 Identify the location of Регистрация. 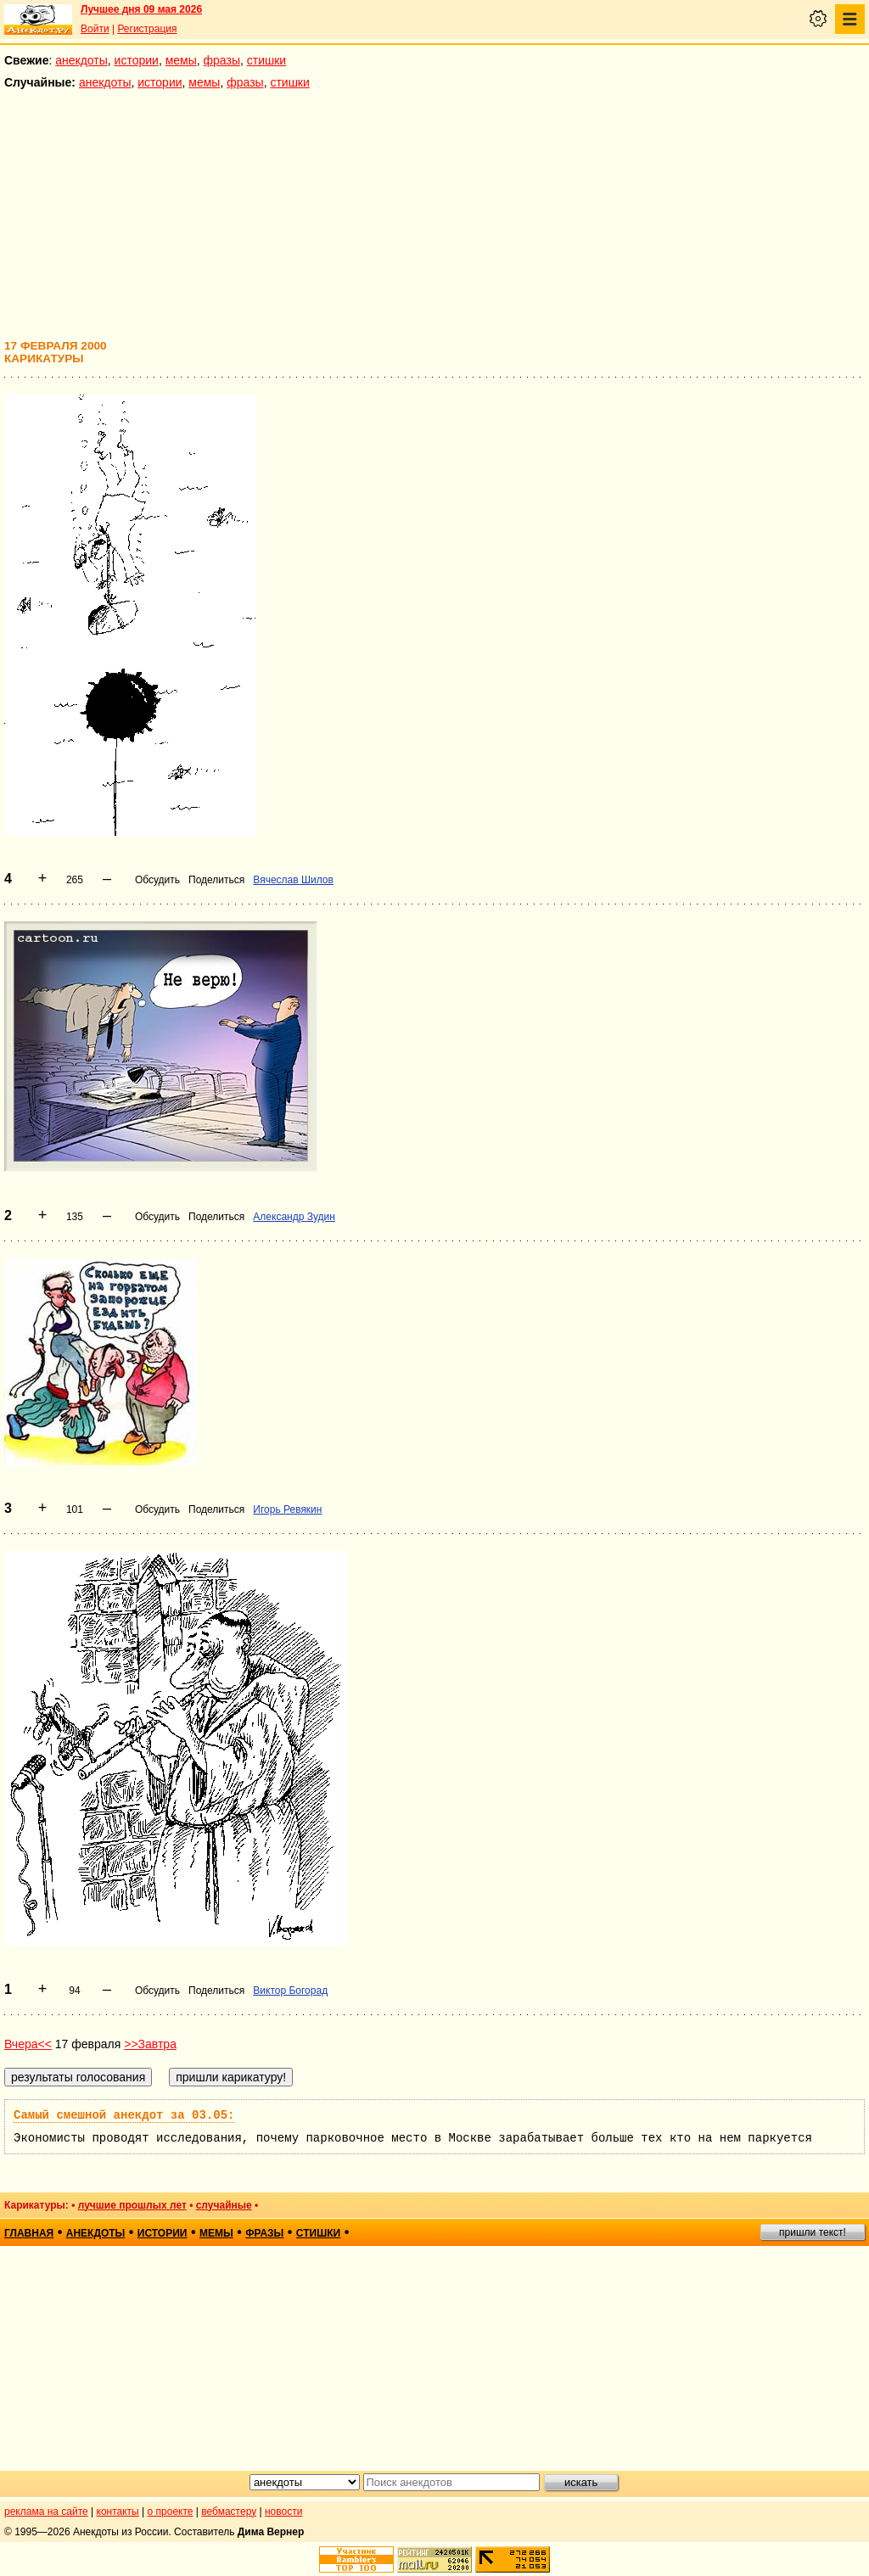
(147, 29).